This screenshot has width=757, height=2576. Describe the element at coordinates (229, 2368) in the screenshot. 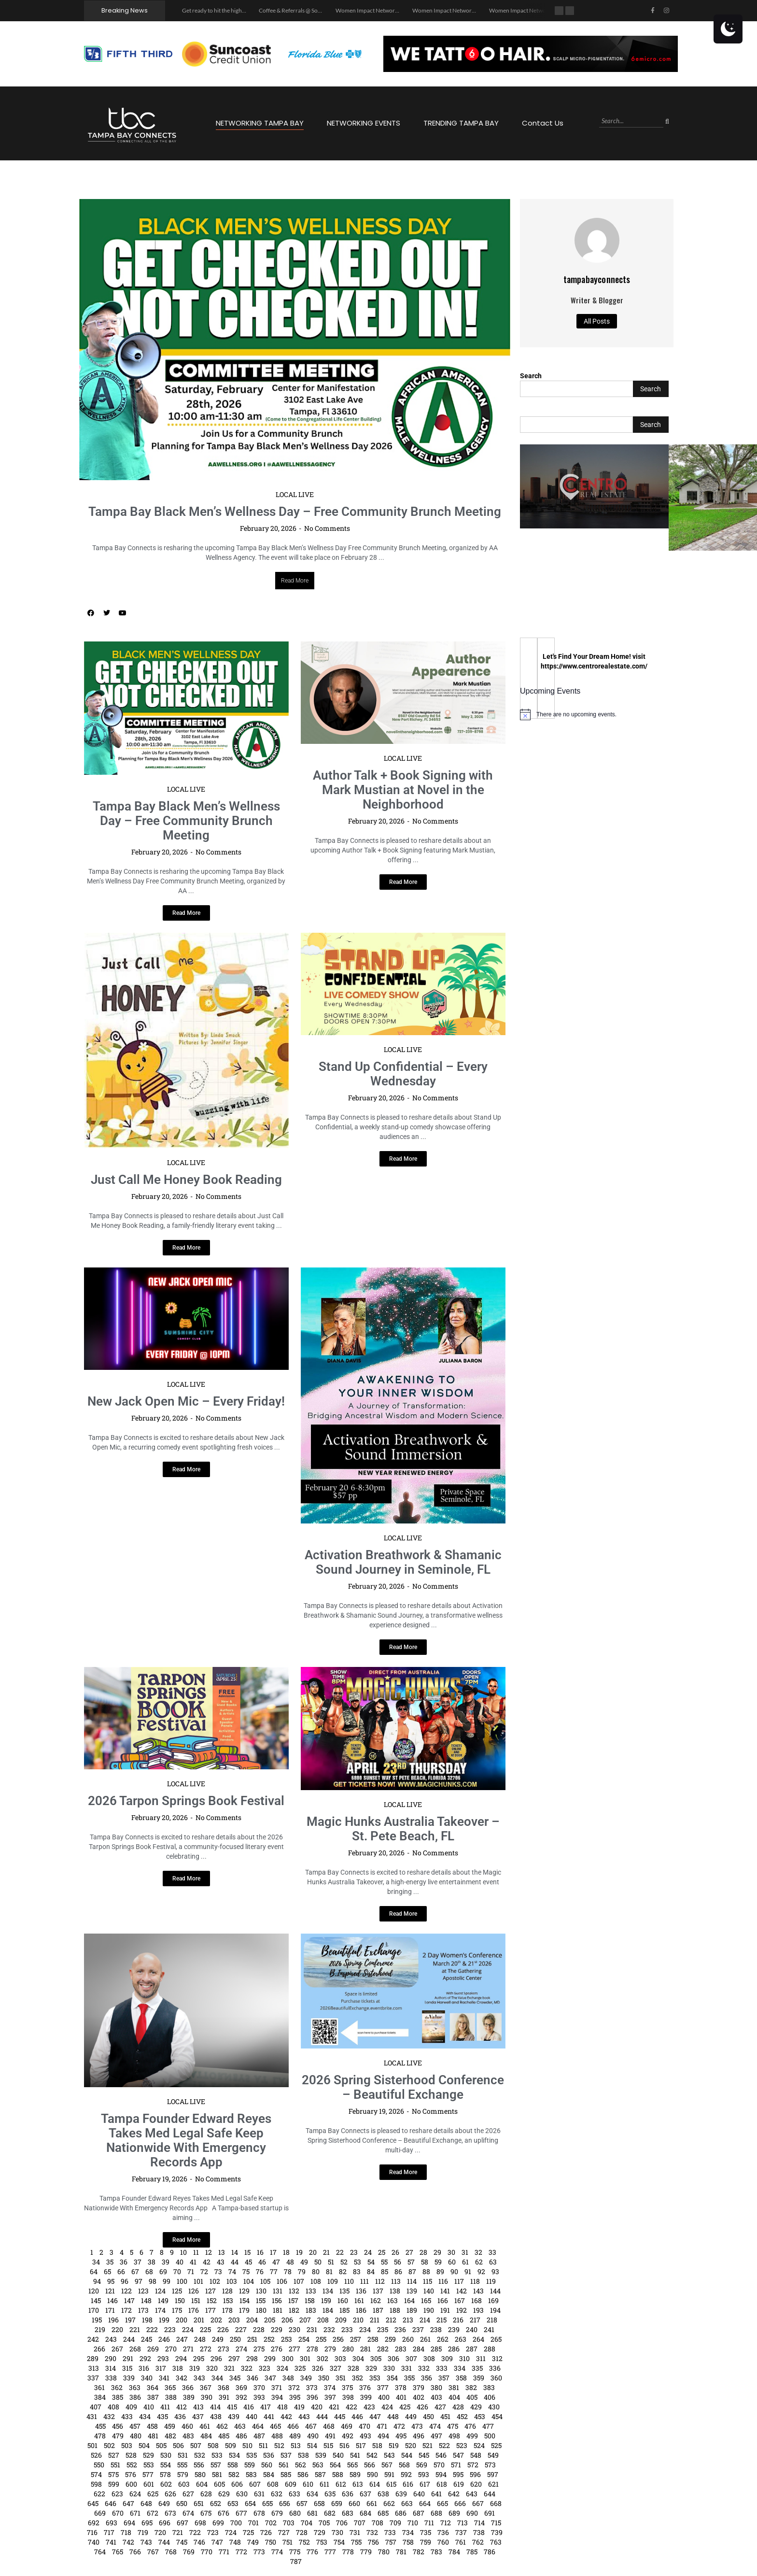

I see `321` at that location.